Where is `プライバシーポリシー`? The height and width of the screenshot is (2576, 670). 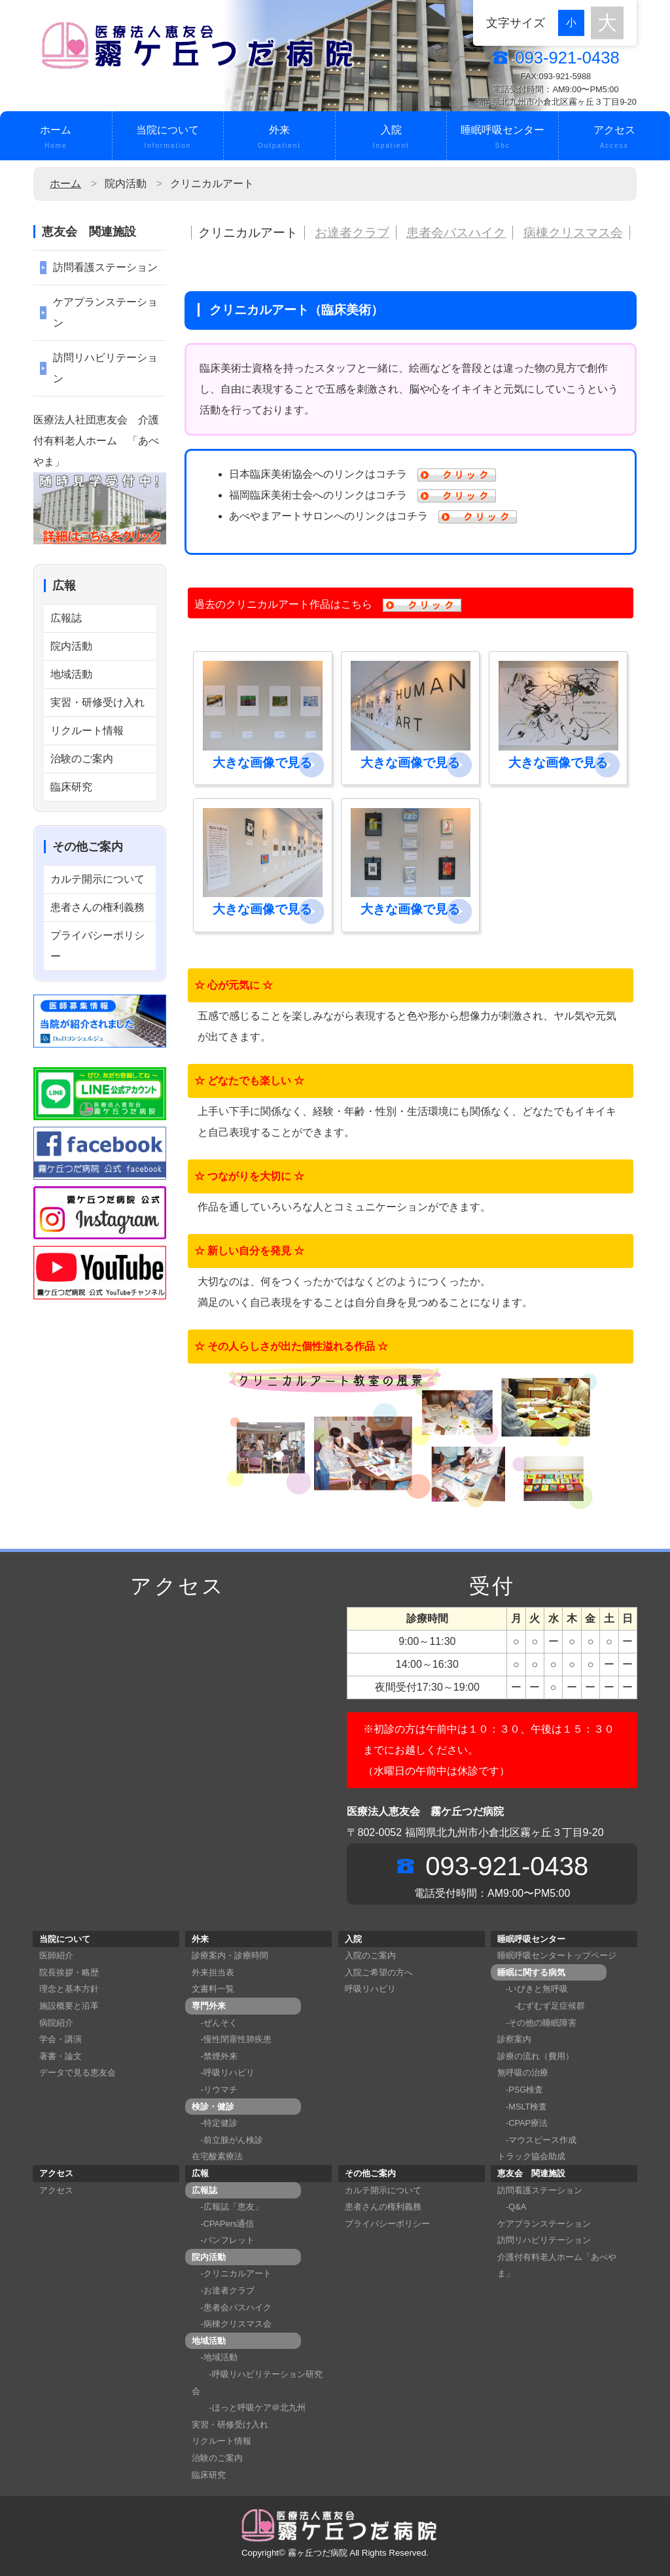 プライバシーポリシー is located at coordinates (97, 946).